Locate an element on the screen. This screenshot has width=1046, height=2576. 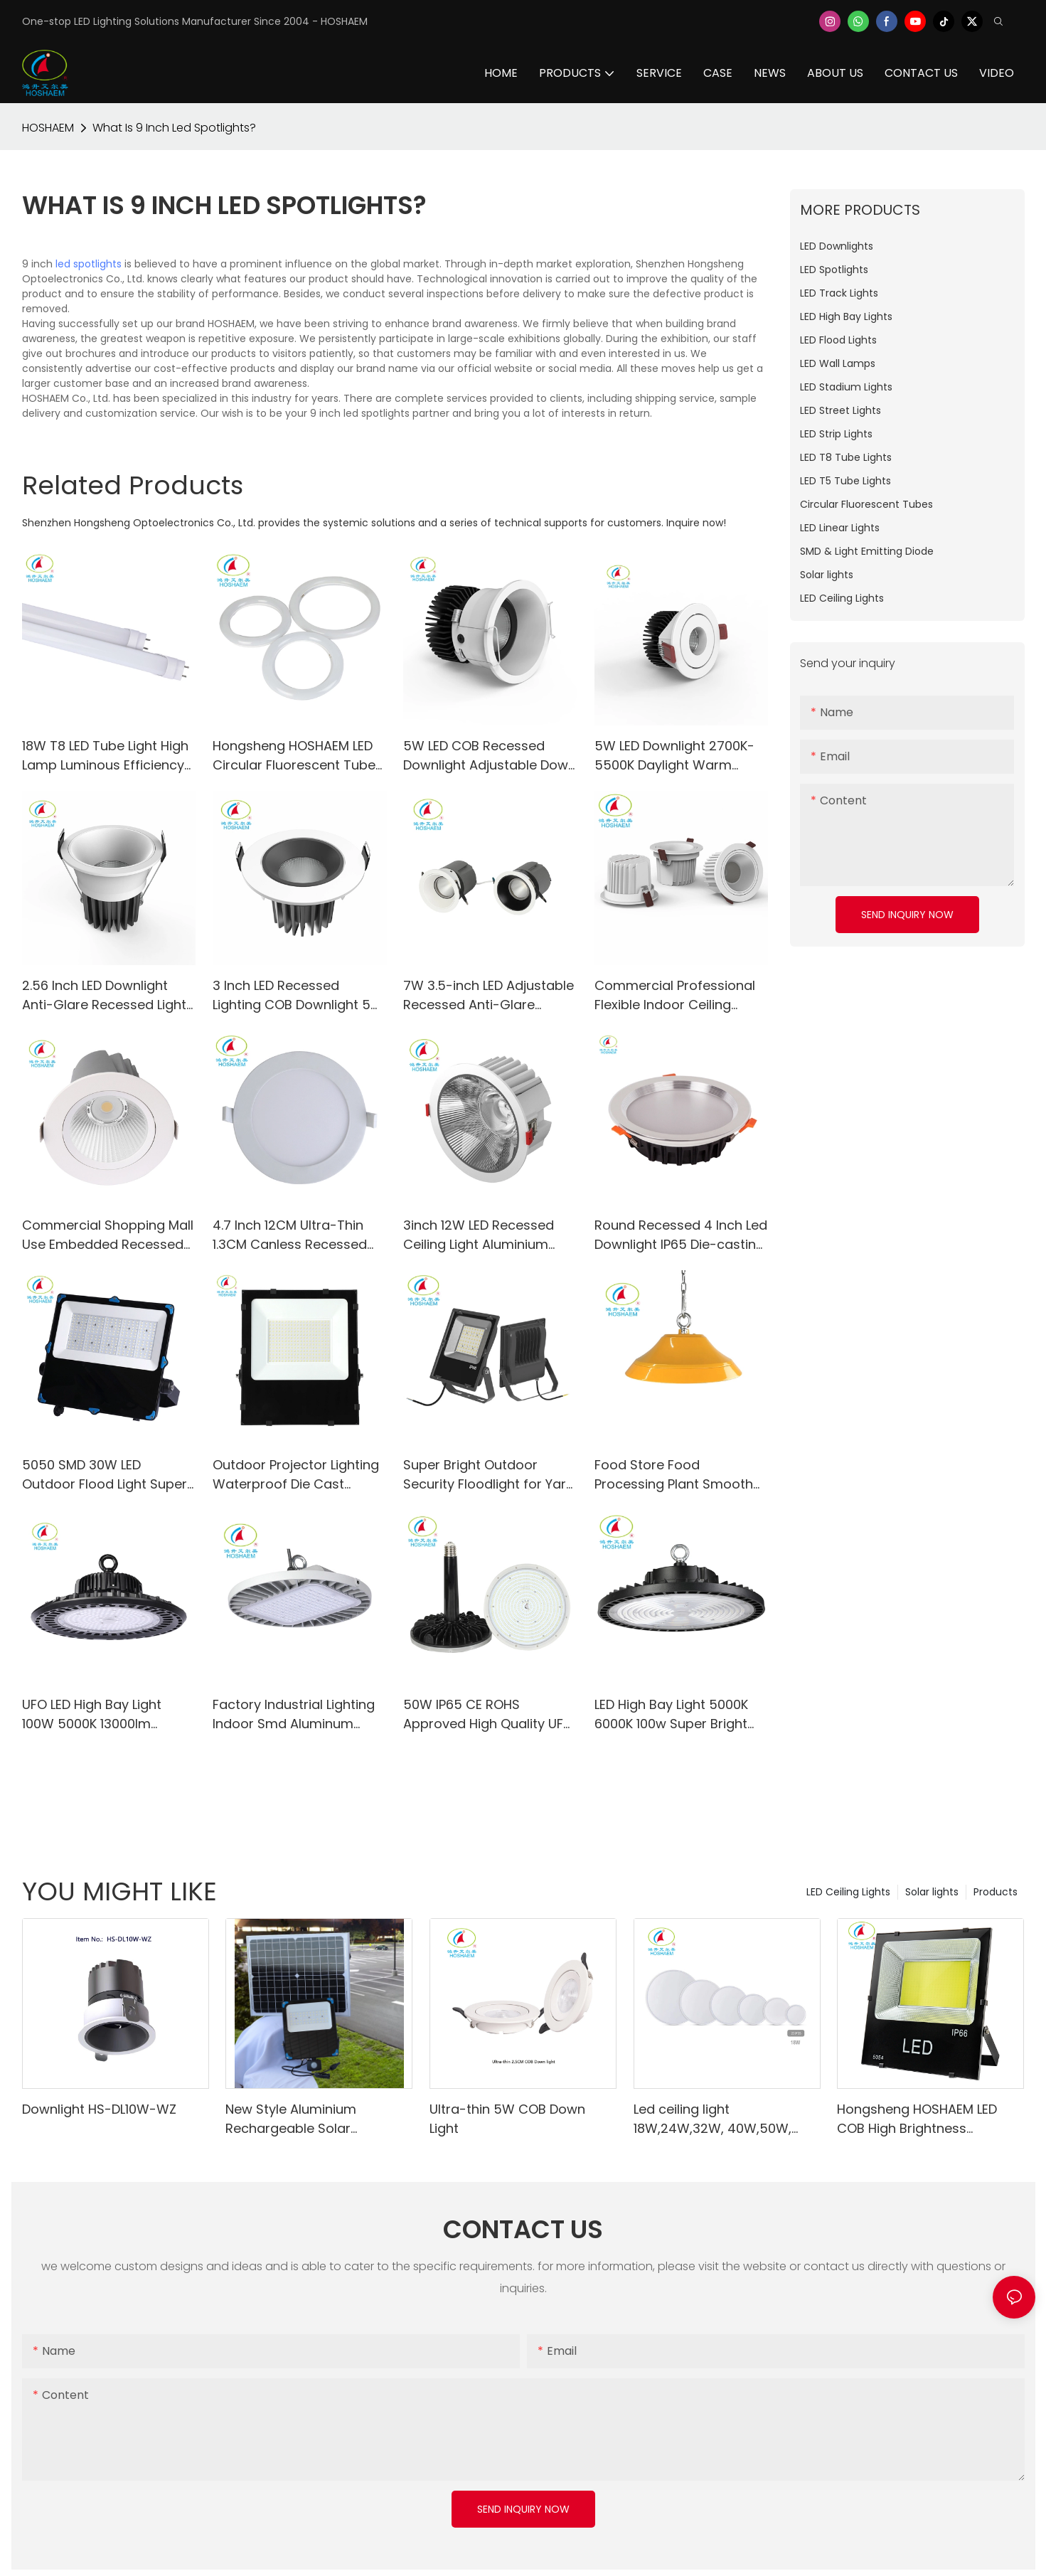
Downlight HS-DL10W-WZ is located at coordinates (99, 2109).